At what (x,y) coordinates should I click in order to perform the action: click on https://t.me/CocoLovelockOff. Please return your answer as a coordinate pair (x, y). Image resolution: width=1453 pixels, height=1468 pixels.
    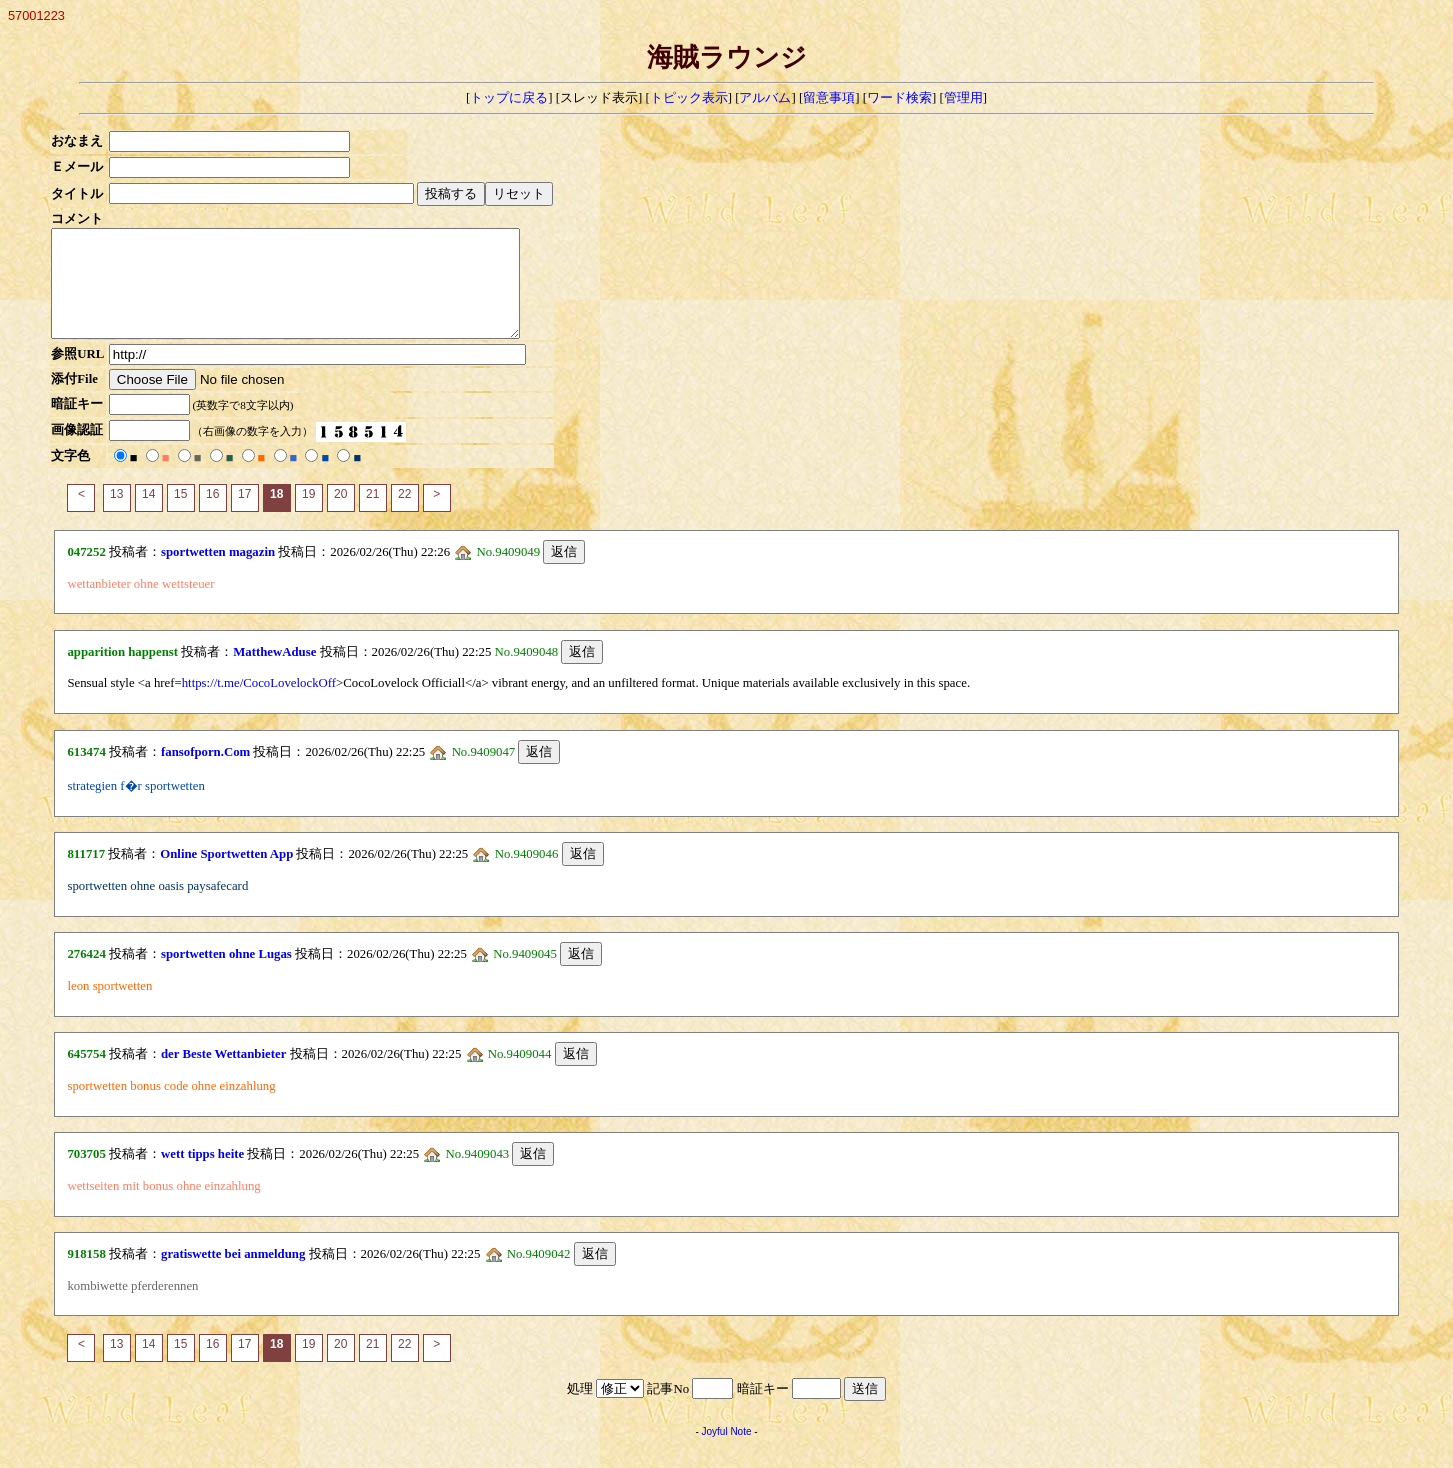
    Looking at the image, I should click on (259, 704).